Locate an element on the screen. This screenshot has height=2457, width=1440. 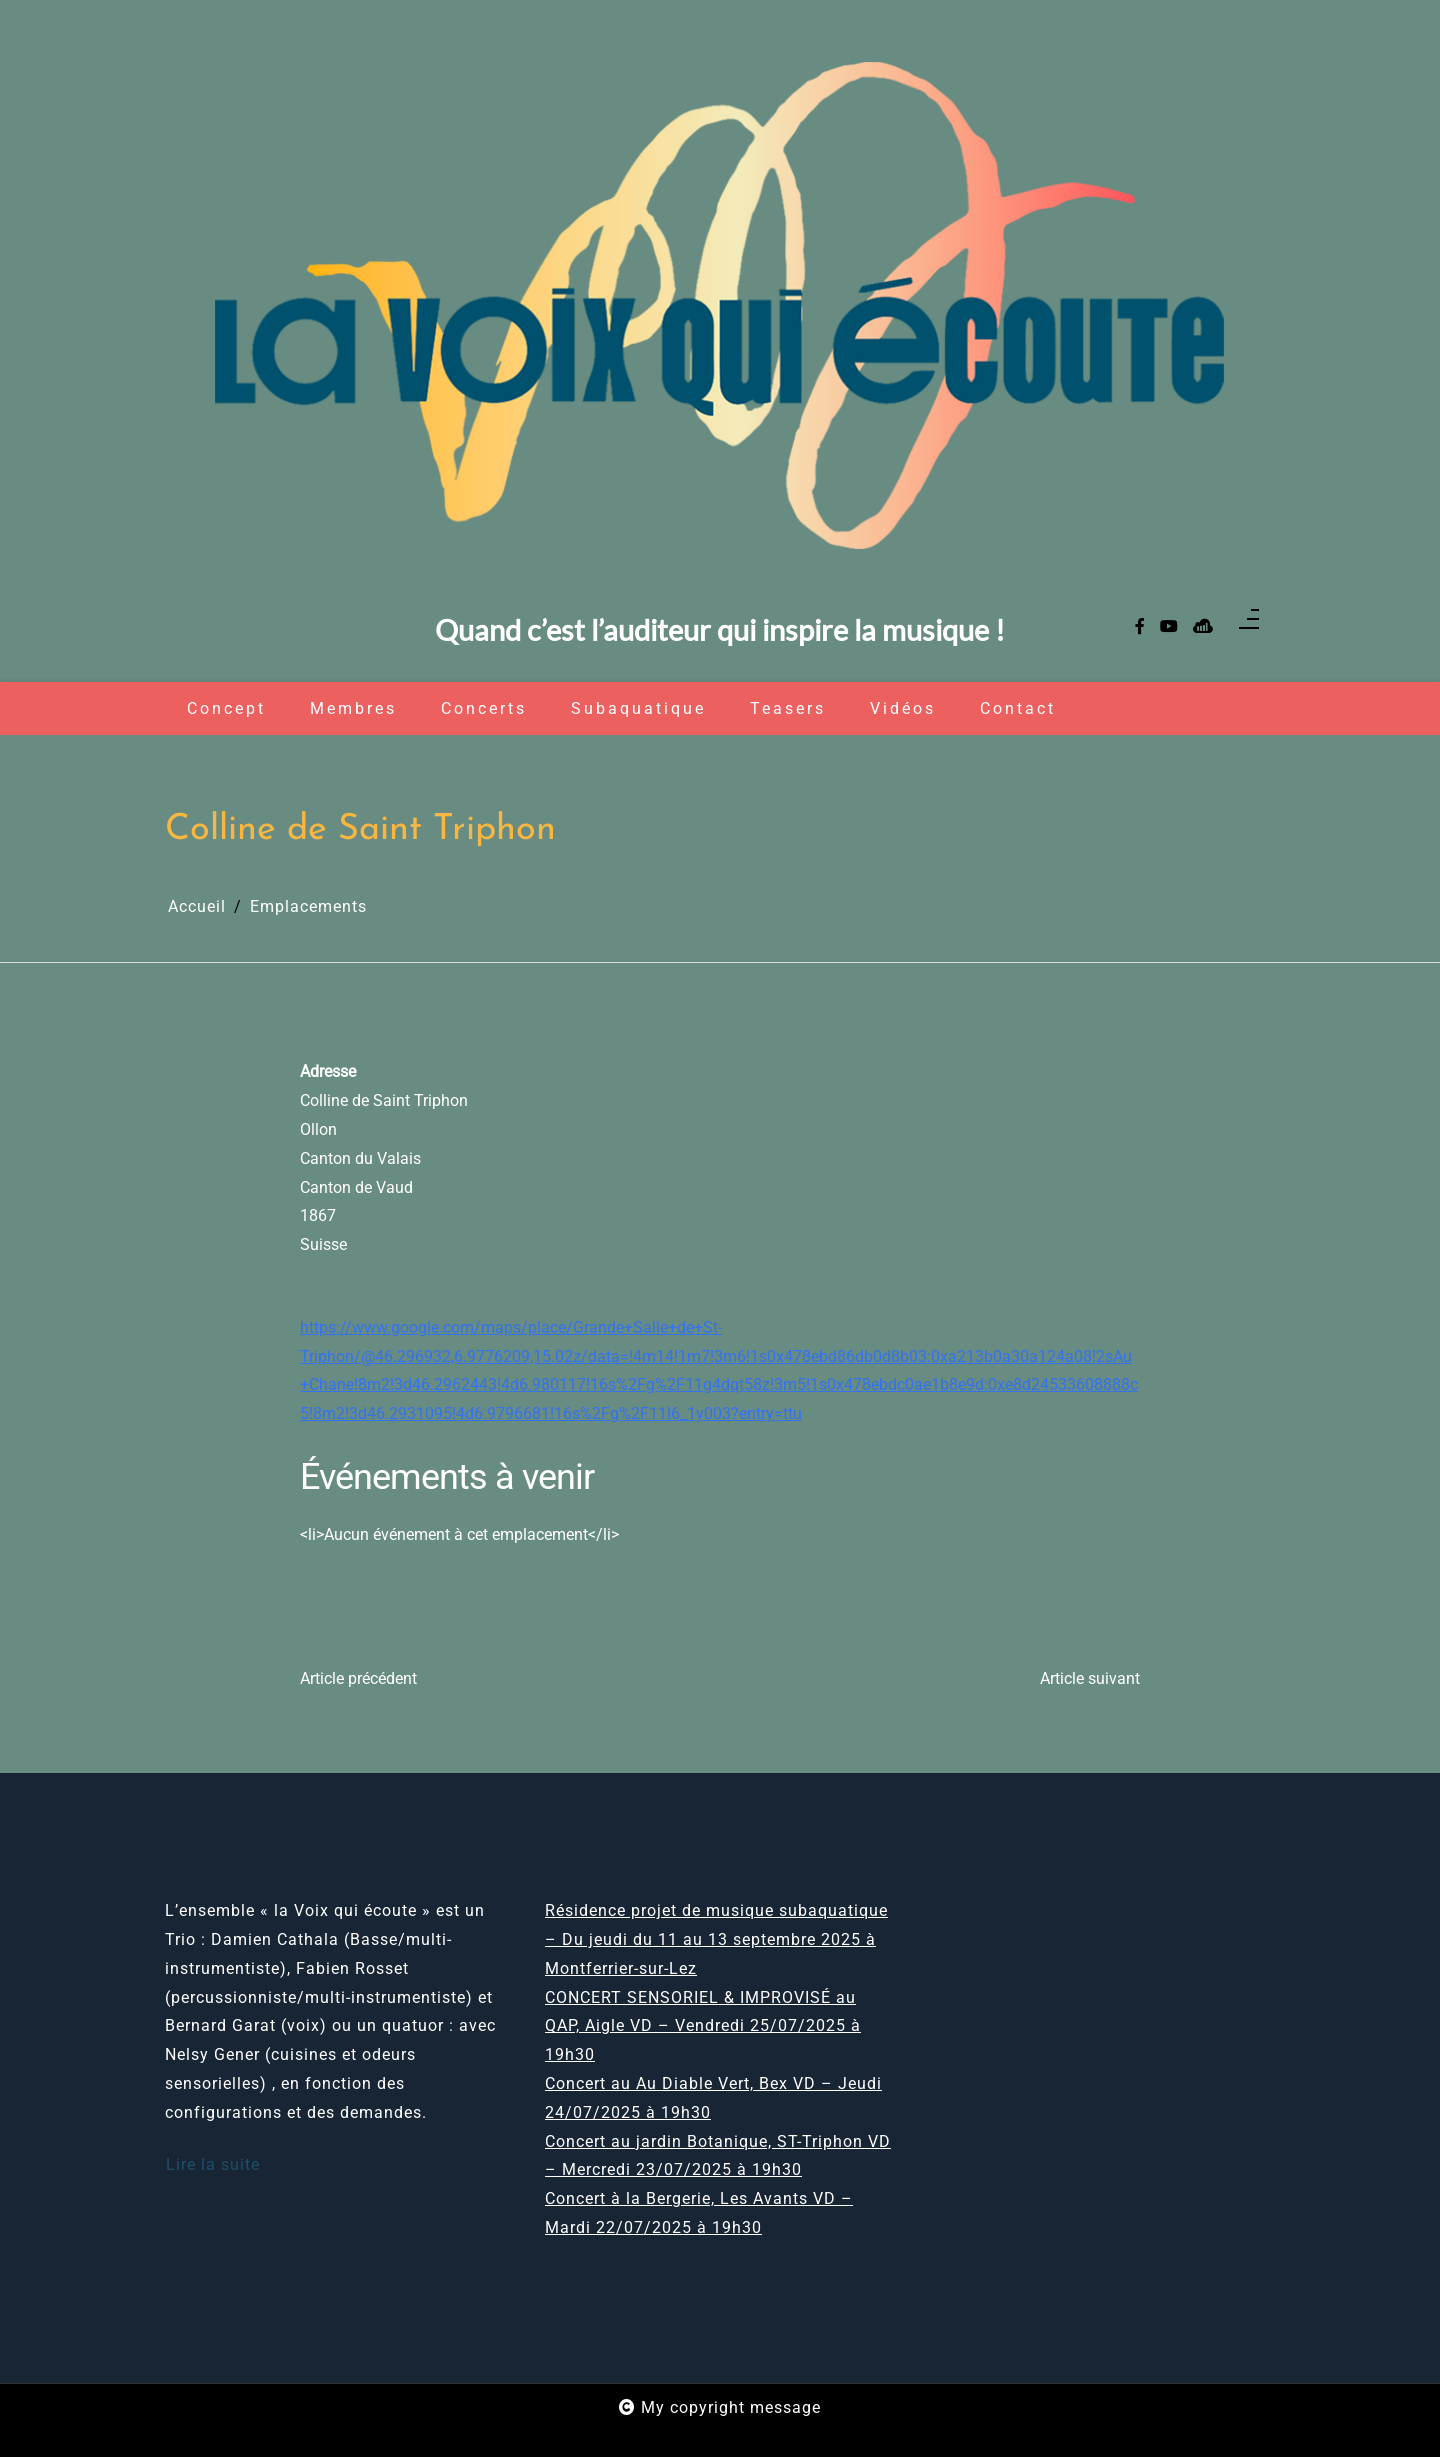
Résidence projet de musique subaquatique – Du jeudi du 11 au 13 septembre 2025 à Montferrier-sur-Lez is located at coordinates (716, 1939).